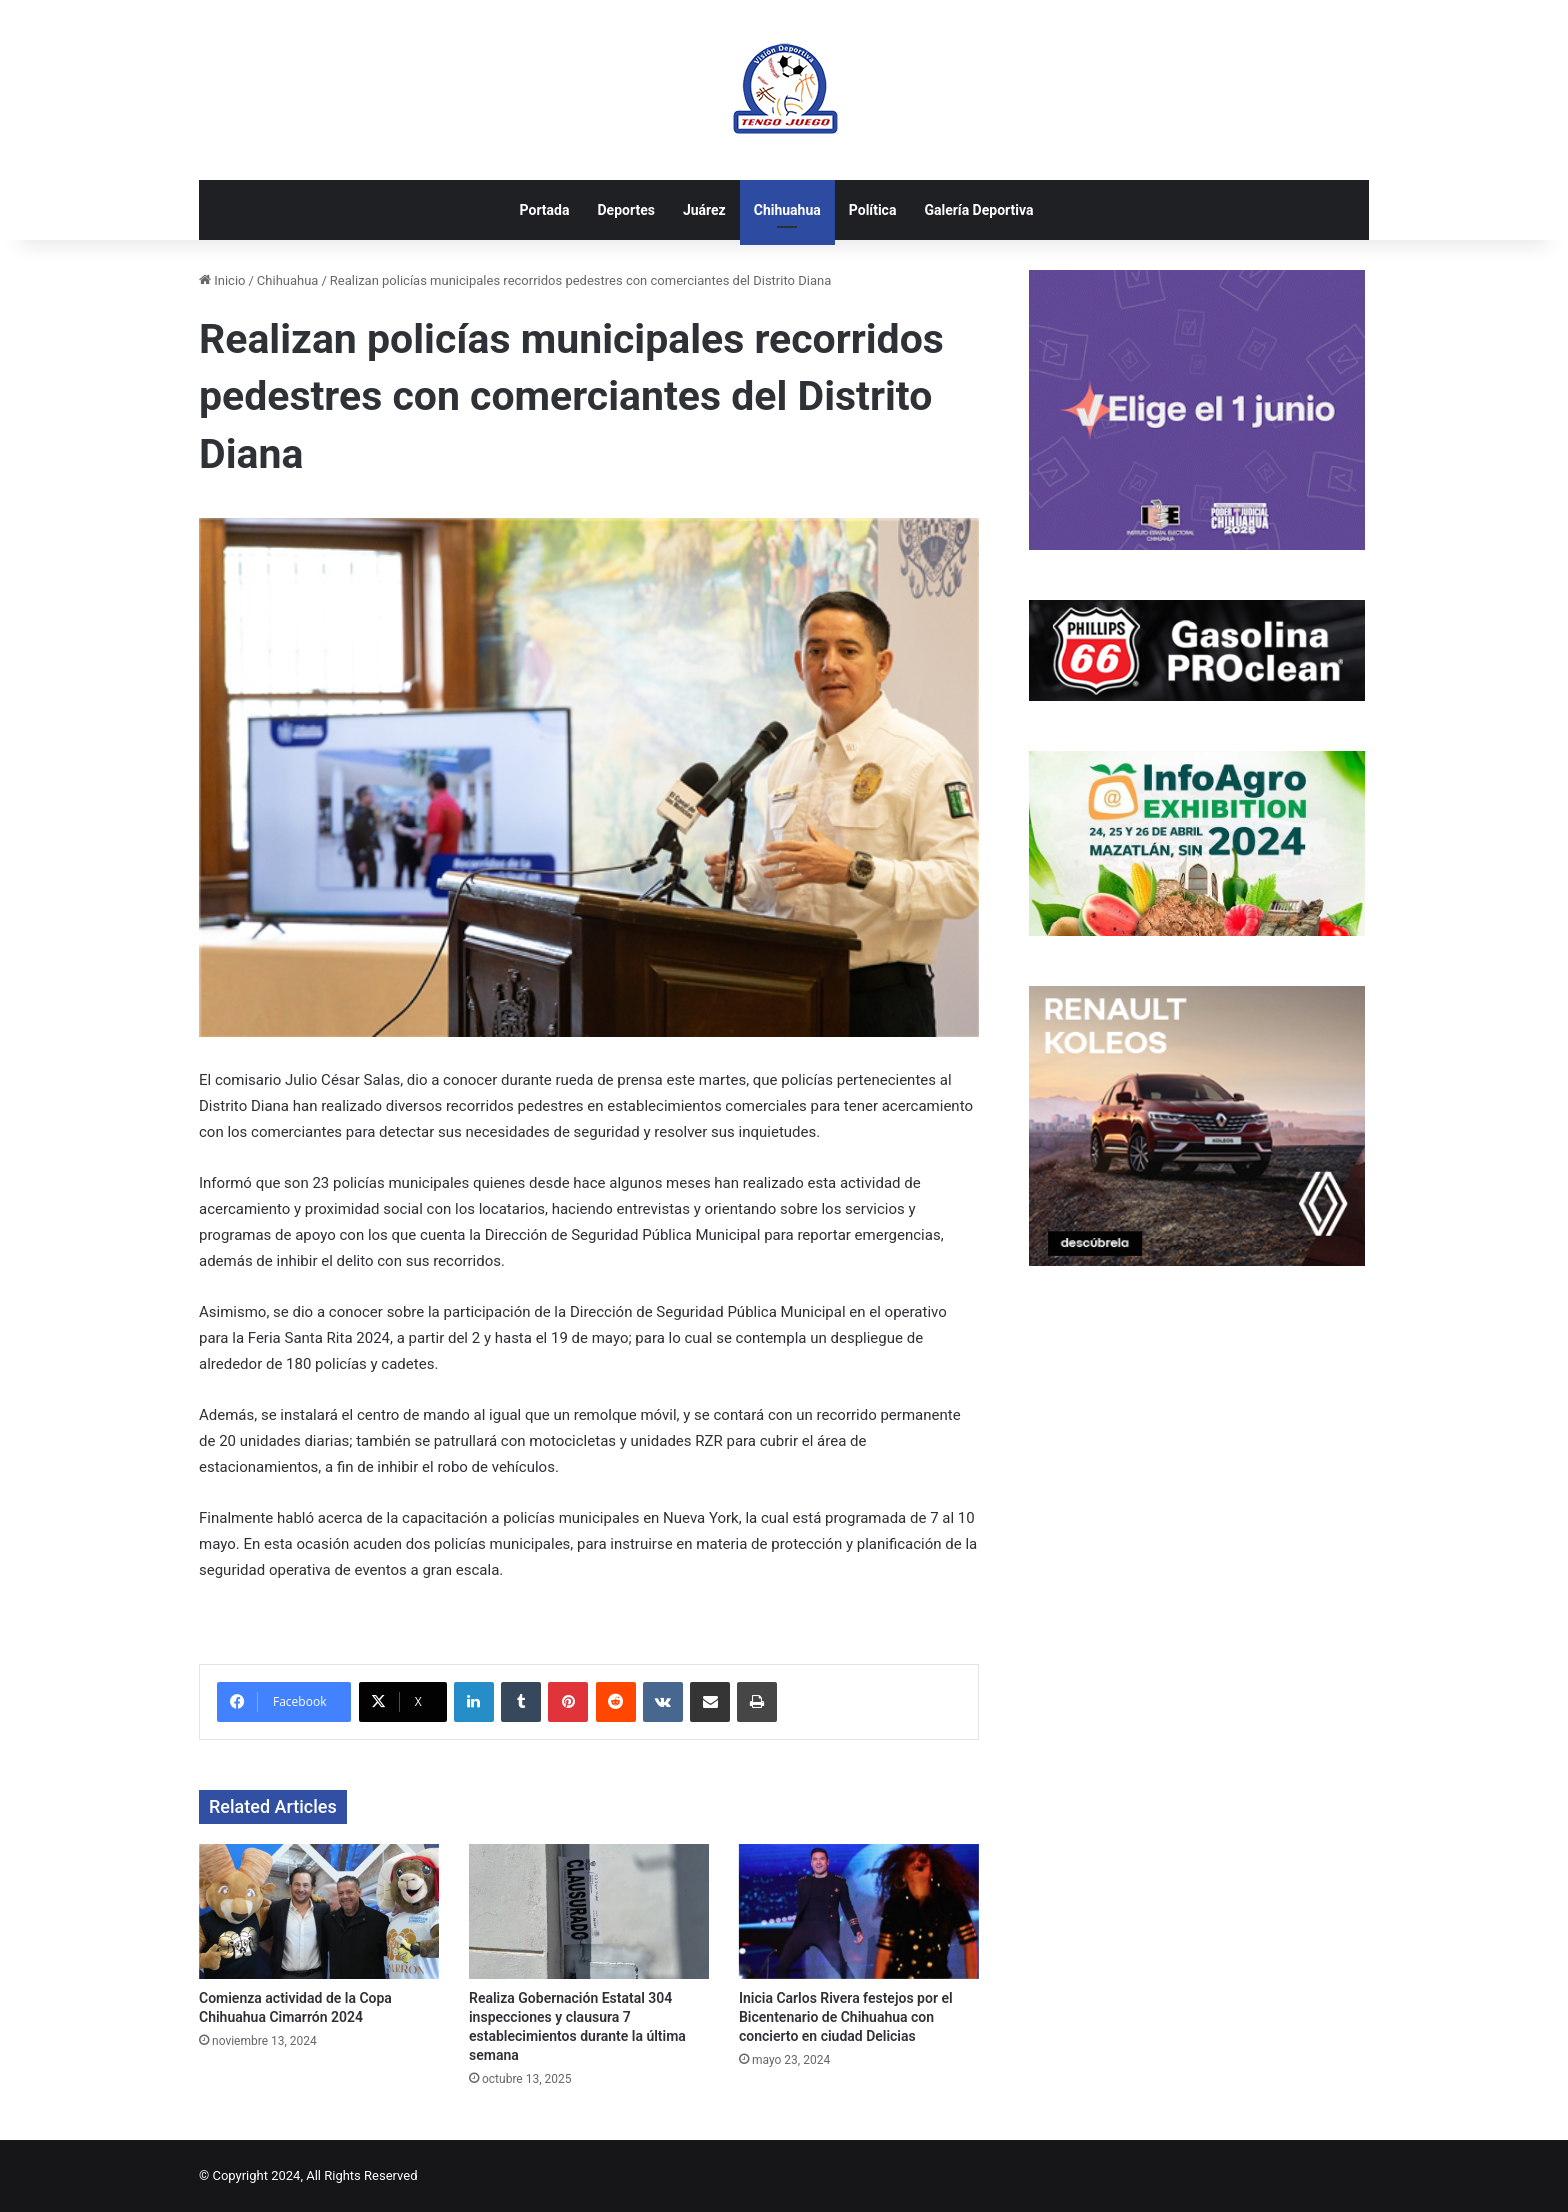 The height and width of the screenshot is (2212, 1568). What do you see at coordinates (787, 210) in the screenshot?
I see `Chihuahua` at bounding box center [787, 210].